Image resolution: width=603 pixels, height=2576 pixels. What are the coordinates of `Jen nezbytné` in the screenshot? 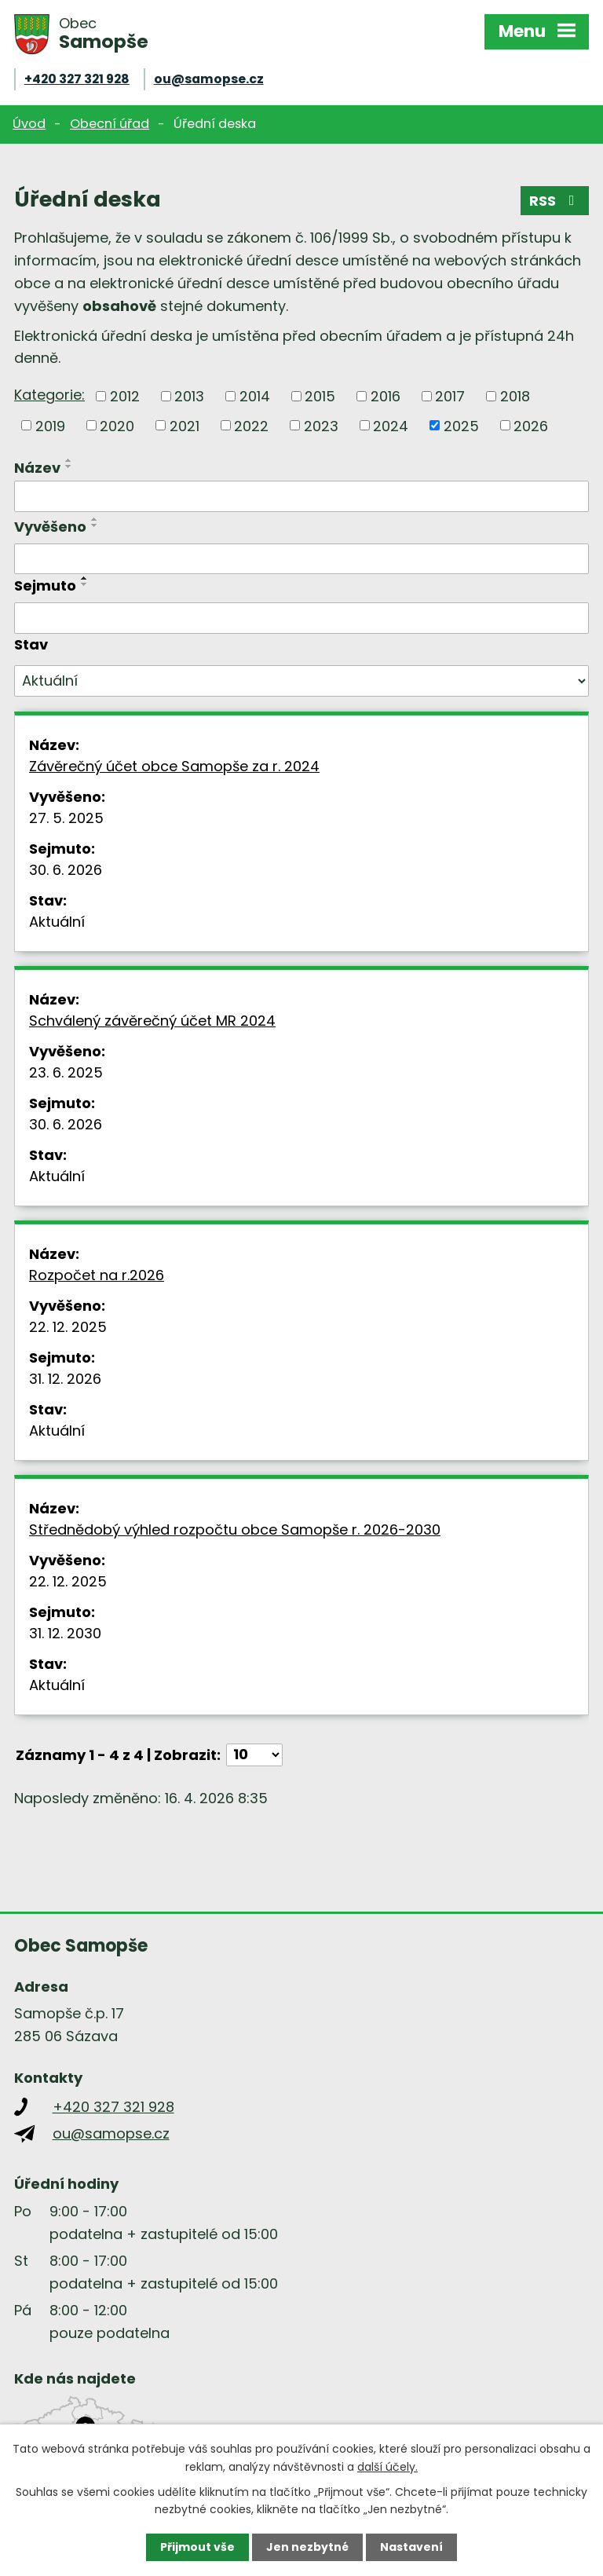 It's located at (307, 2547).